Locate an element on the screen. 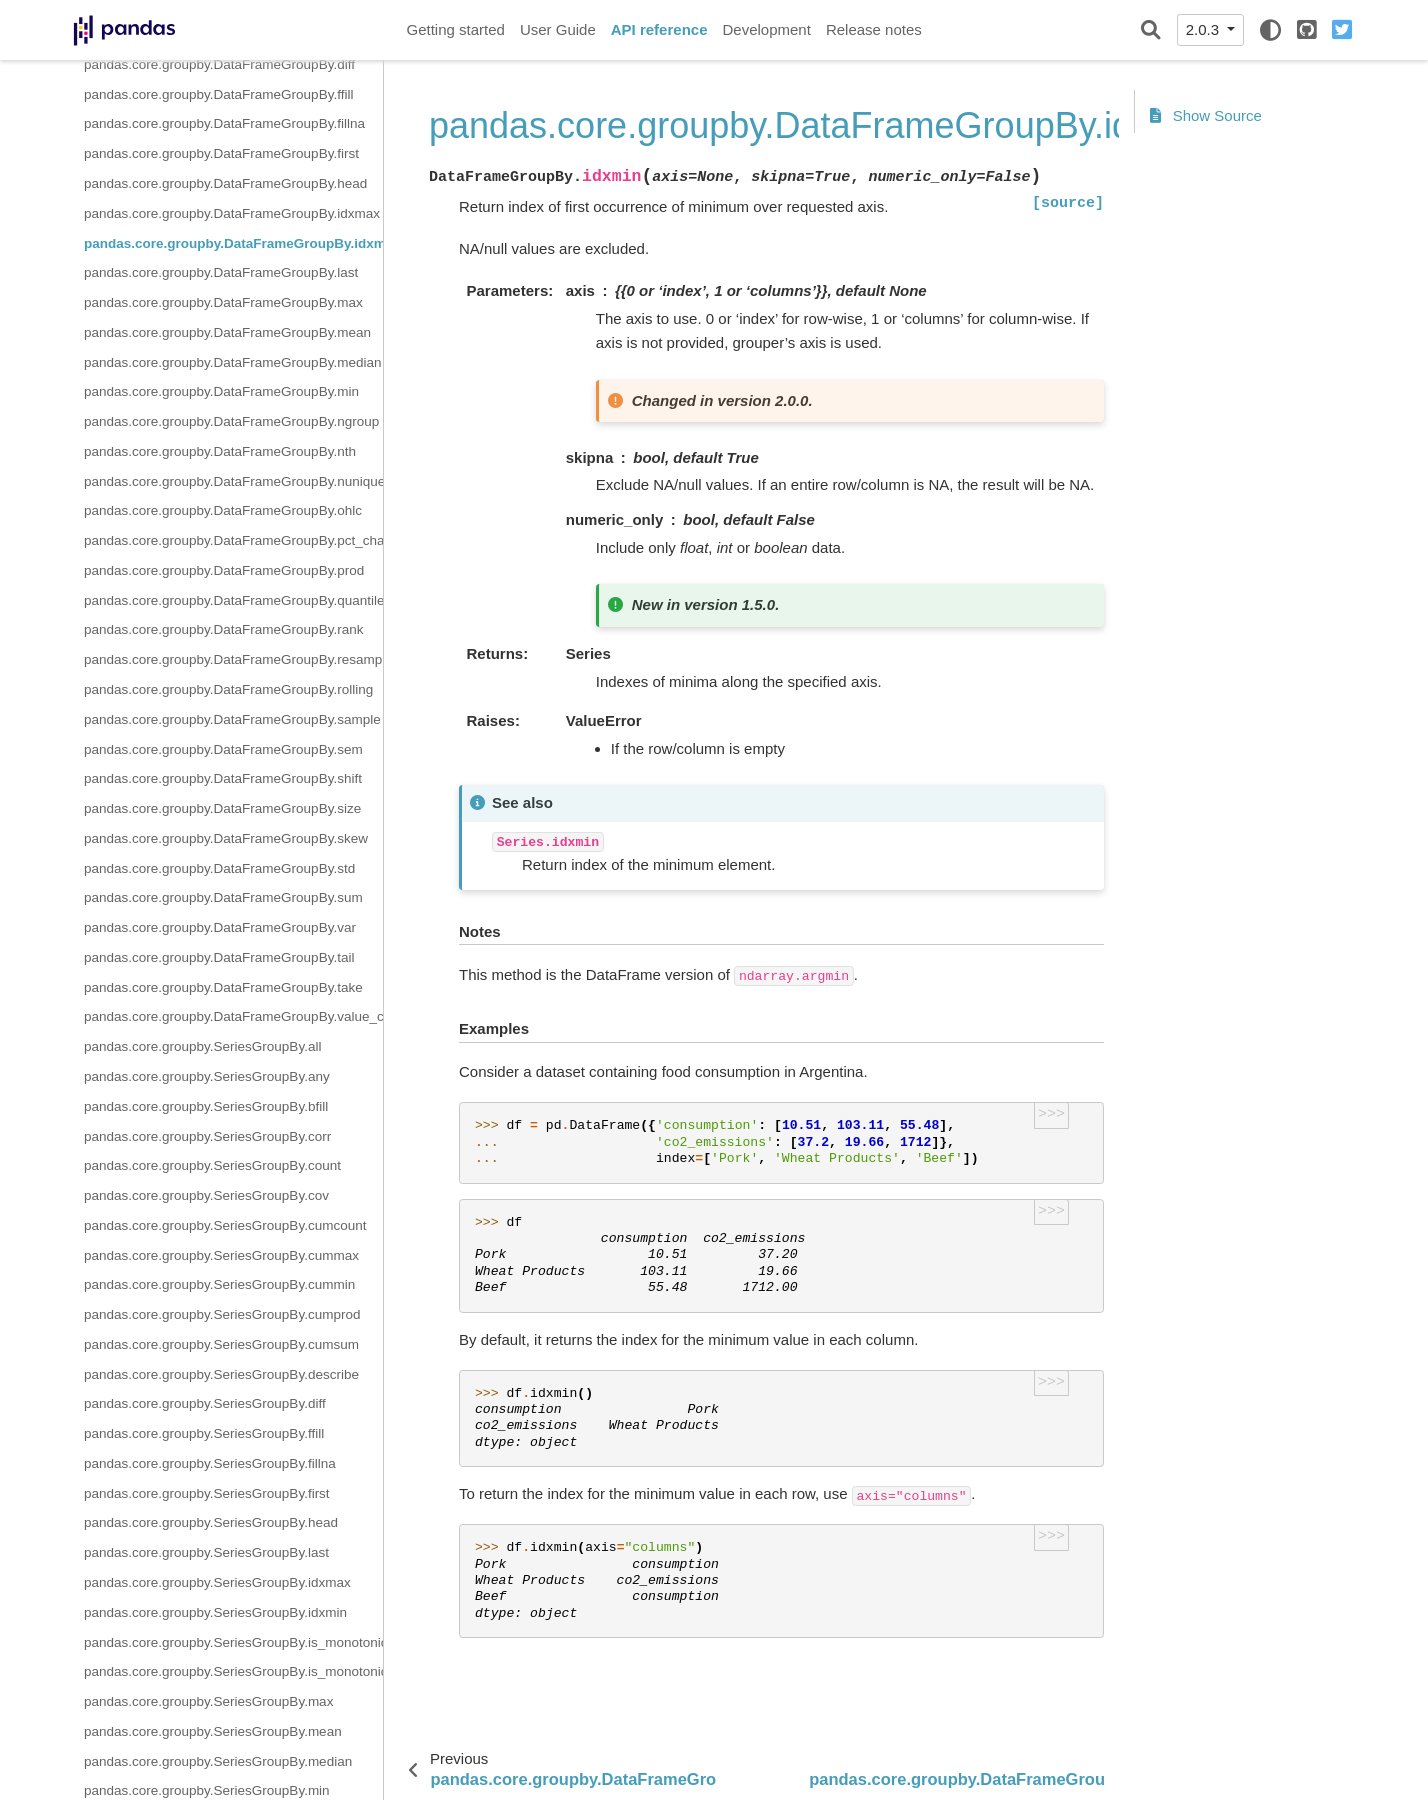  pandas.core.groupby.DataFrameGroupBy.mean is located at coordinates (227, 332).